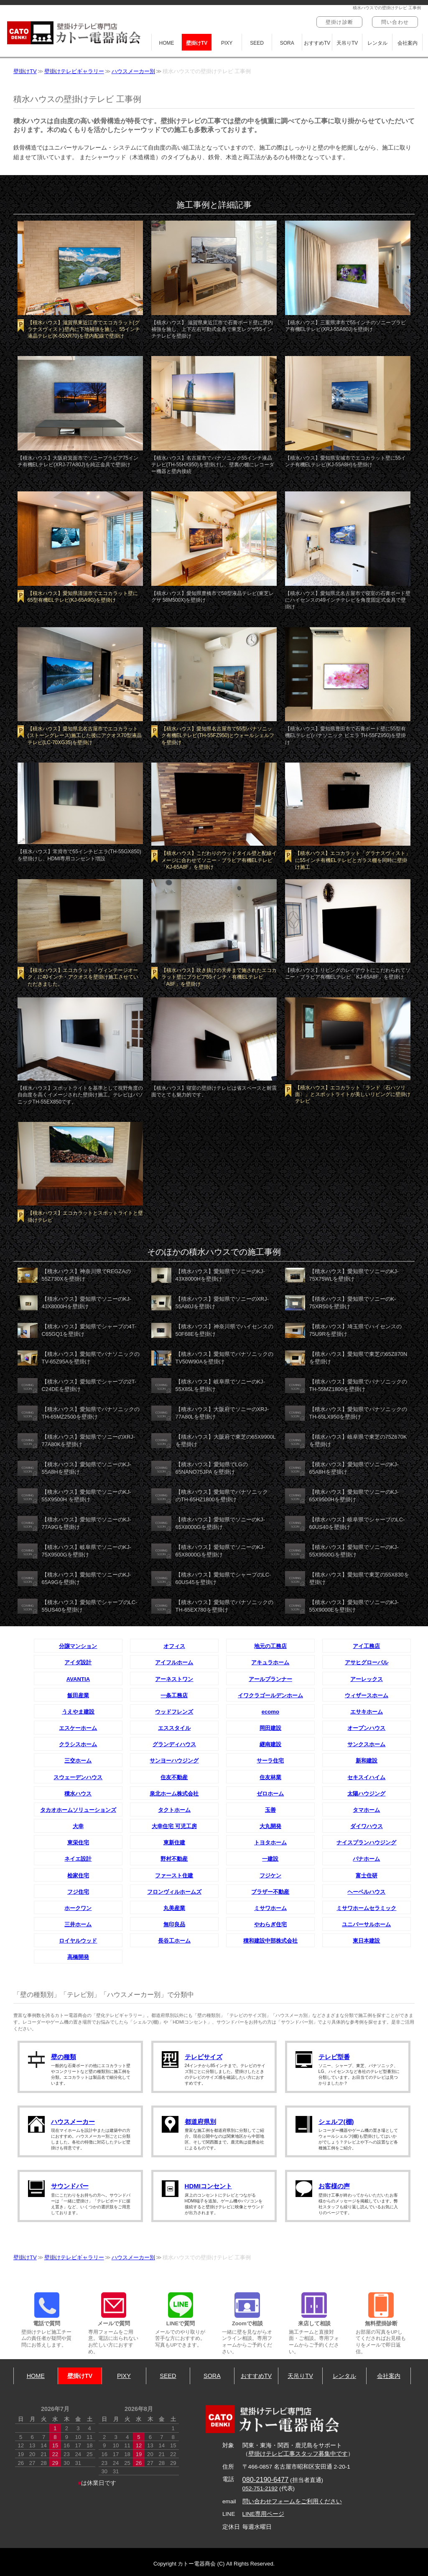 The image size is (428, 2576). What do you see at coordinates (174, 1908) in the screenshot?
I see `丸美産業` at bounding box center [174, 1908].